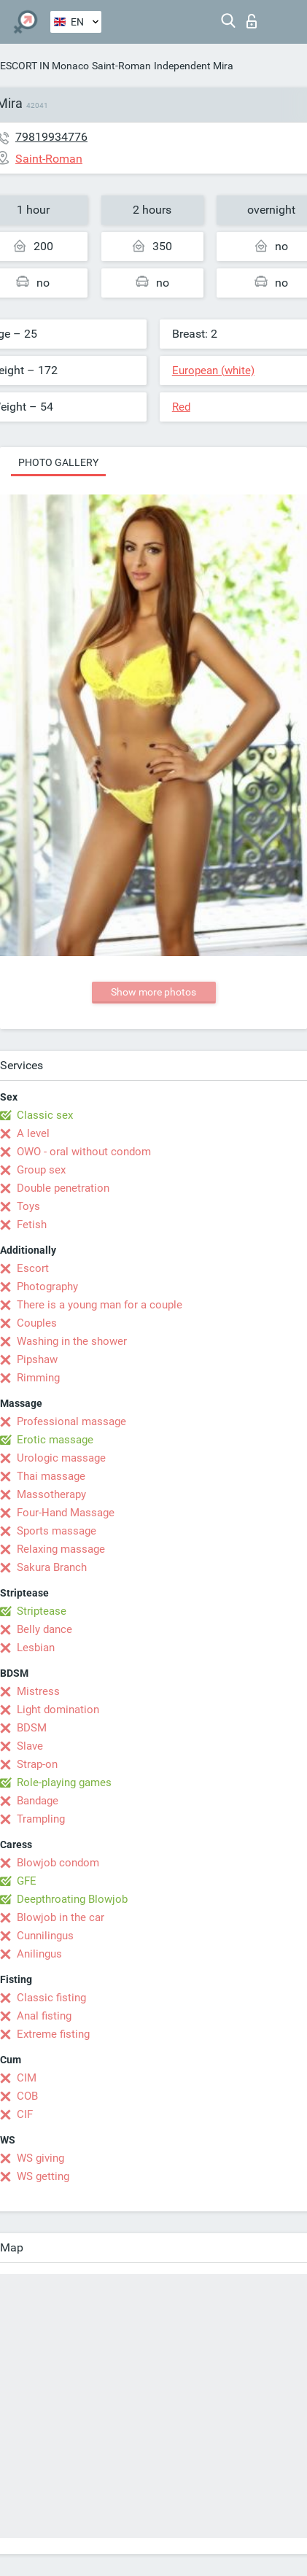 Image resolution: width=307 pixels, height=2576 pixels. I want to click on Anilingus, so click(39, 1953).